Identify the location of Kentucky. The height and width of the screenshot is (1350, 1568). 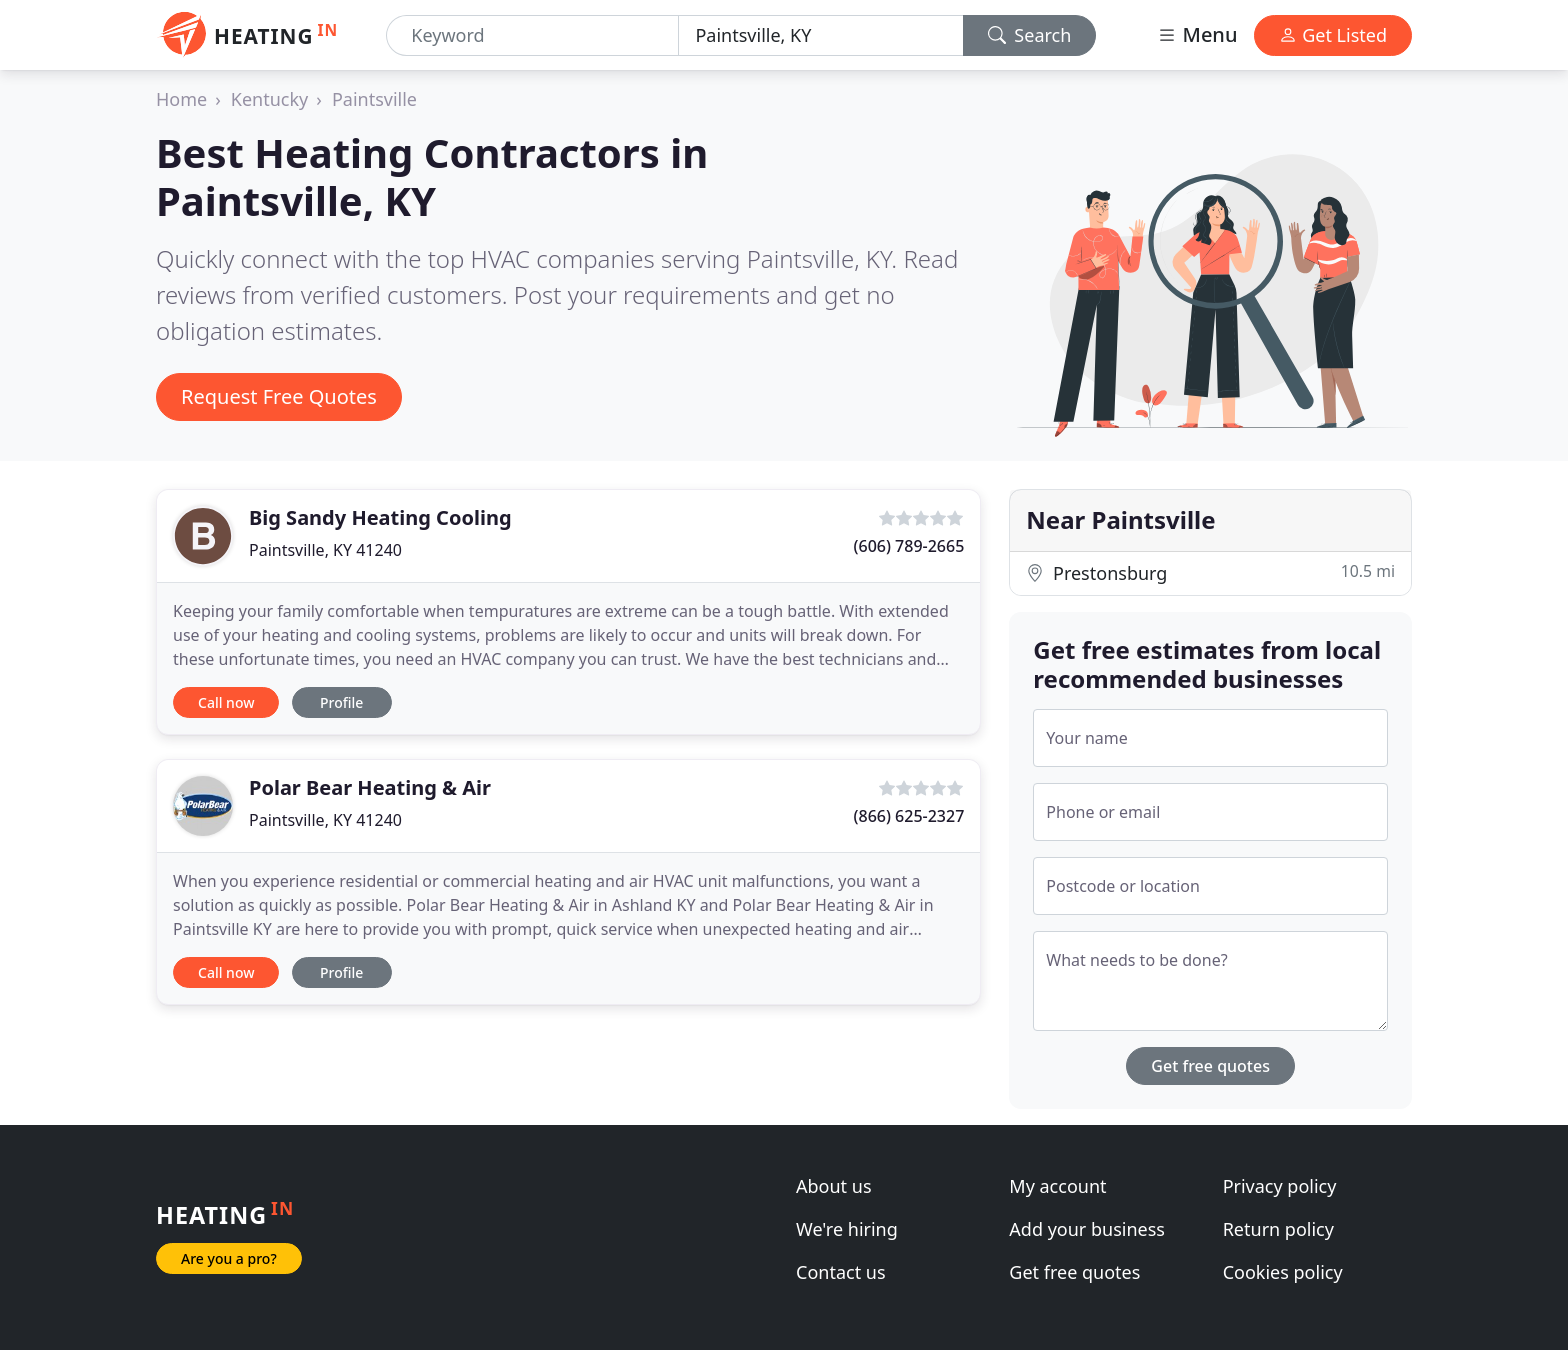
(269, 99).